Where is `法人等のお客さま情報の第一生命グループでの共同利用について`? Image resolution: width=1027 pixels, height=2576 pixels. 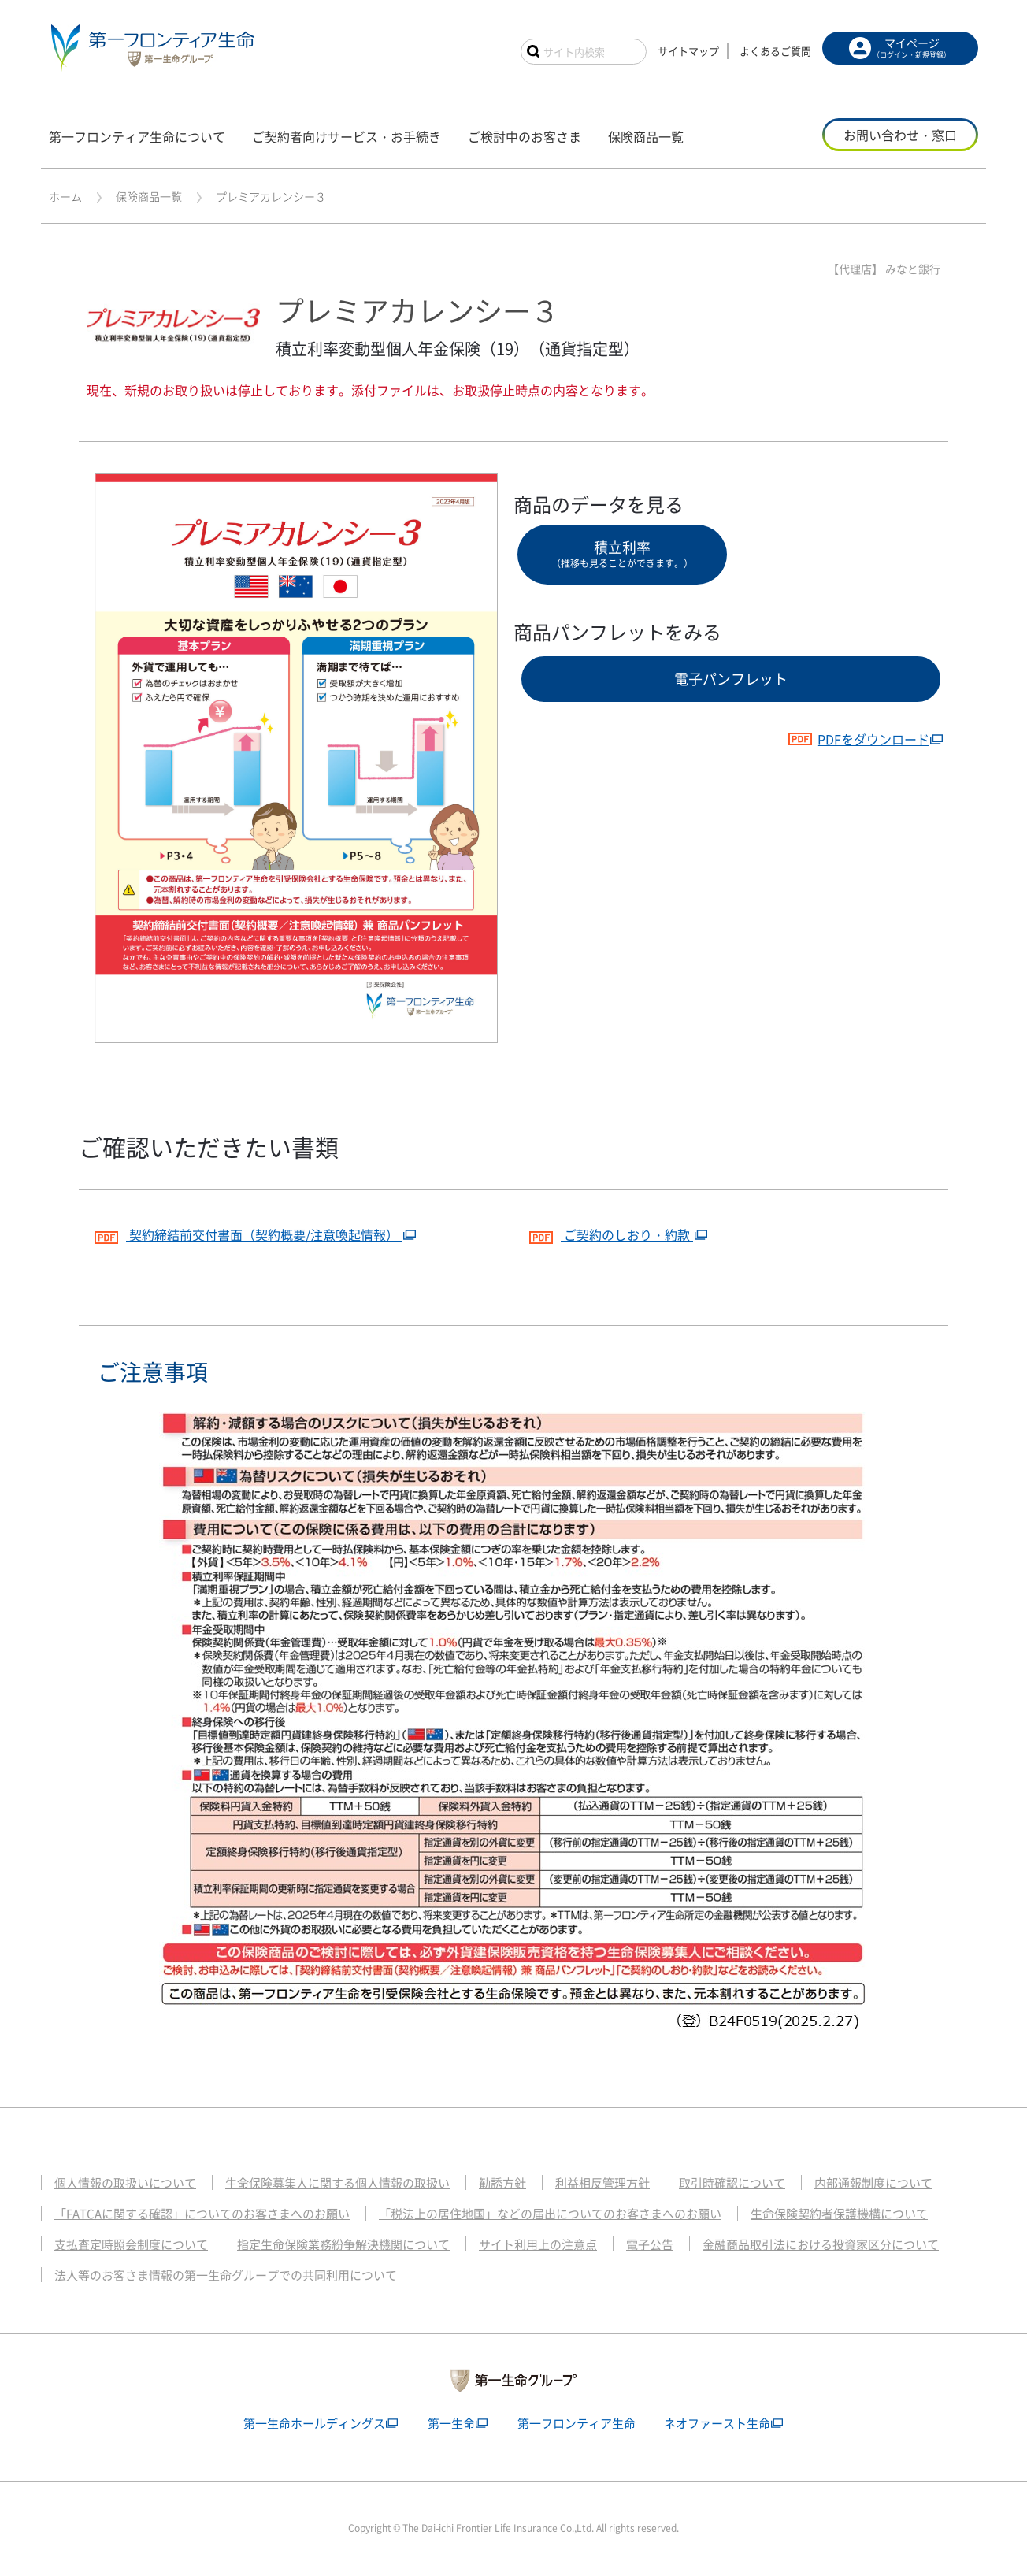 法人等のお客さま情報の第一生命グループでの共同利用について is located at coordinates (225, 2275).